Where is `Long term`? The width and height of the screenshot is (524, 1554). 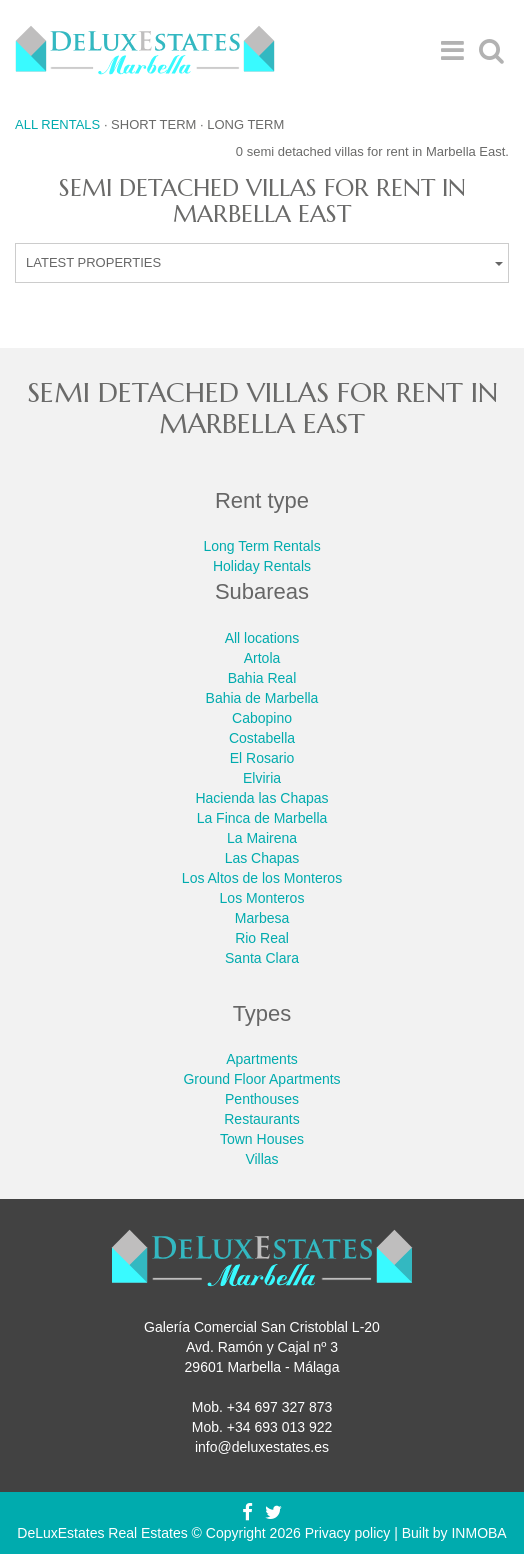
Long term is located at coordinates (245, 124).